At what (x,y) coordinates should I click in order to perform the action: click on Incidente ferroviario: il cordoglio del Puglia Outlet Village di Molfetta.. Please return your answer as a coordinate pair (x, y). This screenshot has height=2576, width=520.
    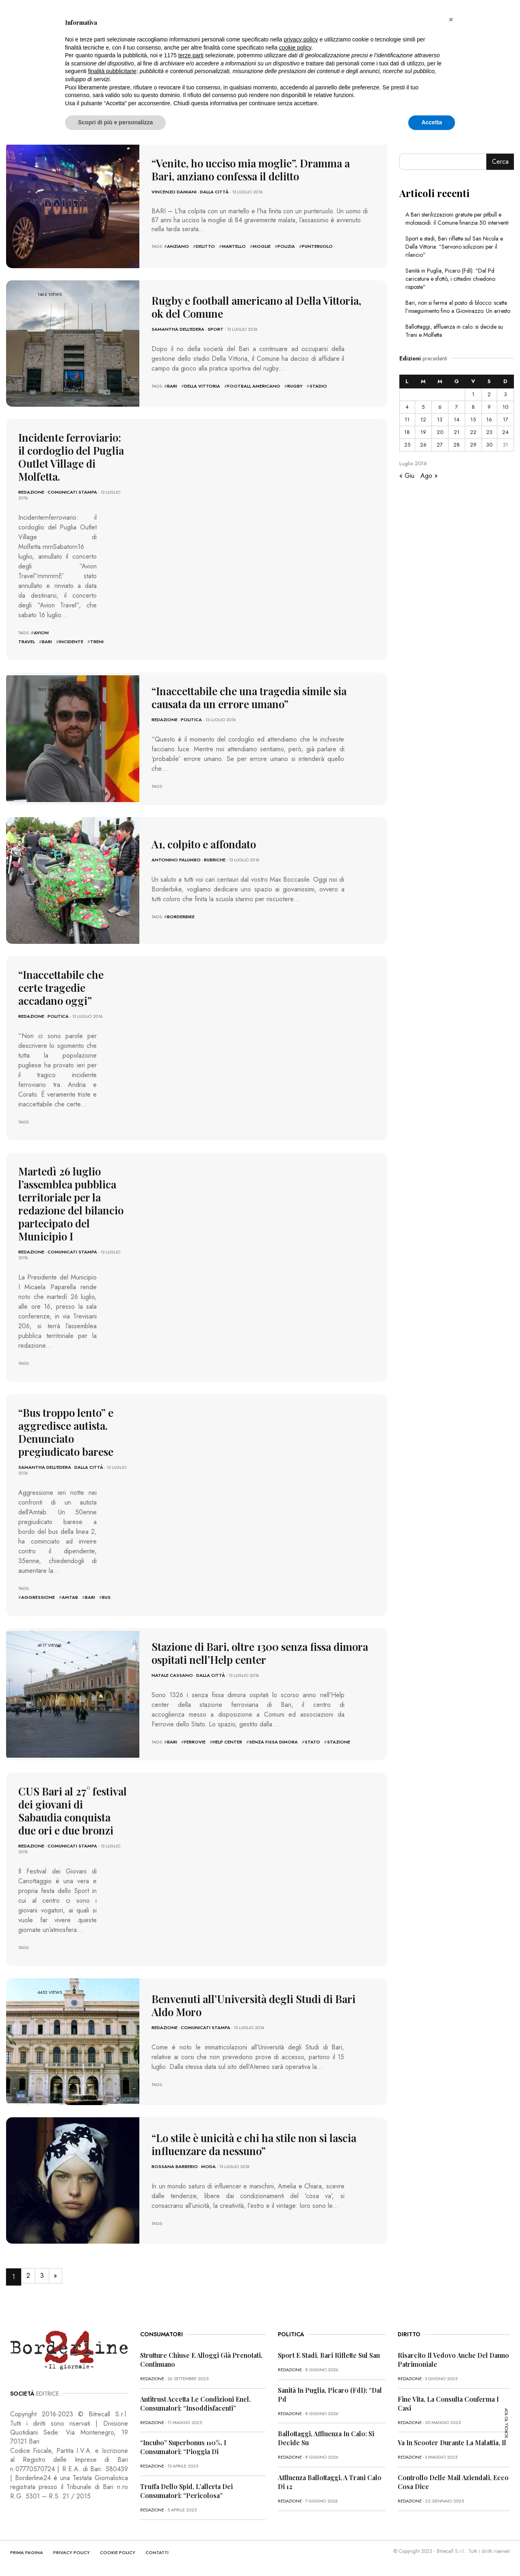
    Looking at the image, I should click on (71, 457).